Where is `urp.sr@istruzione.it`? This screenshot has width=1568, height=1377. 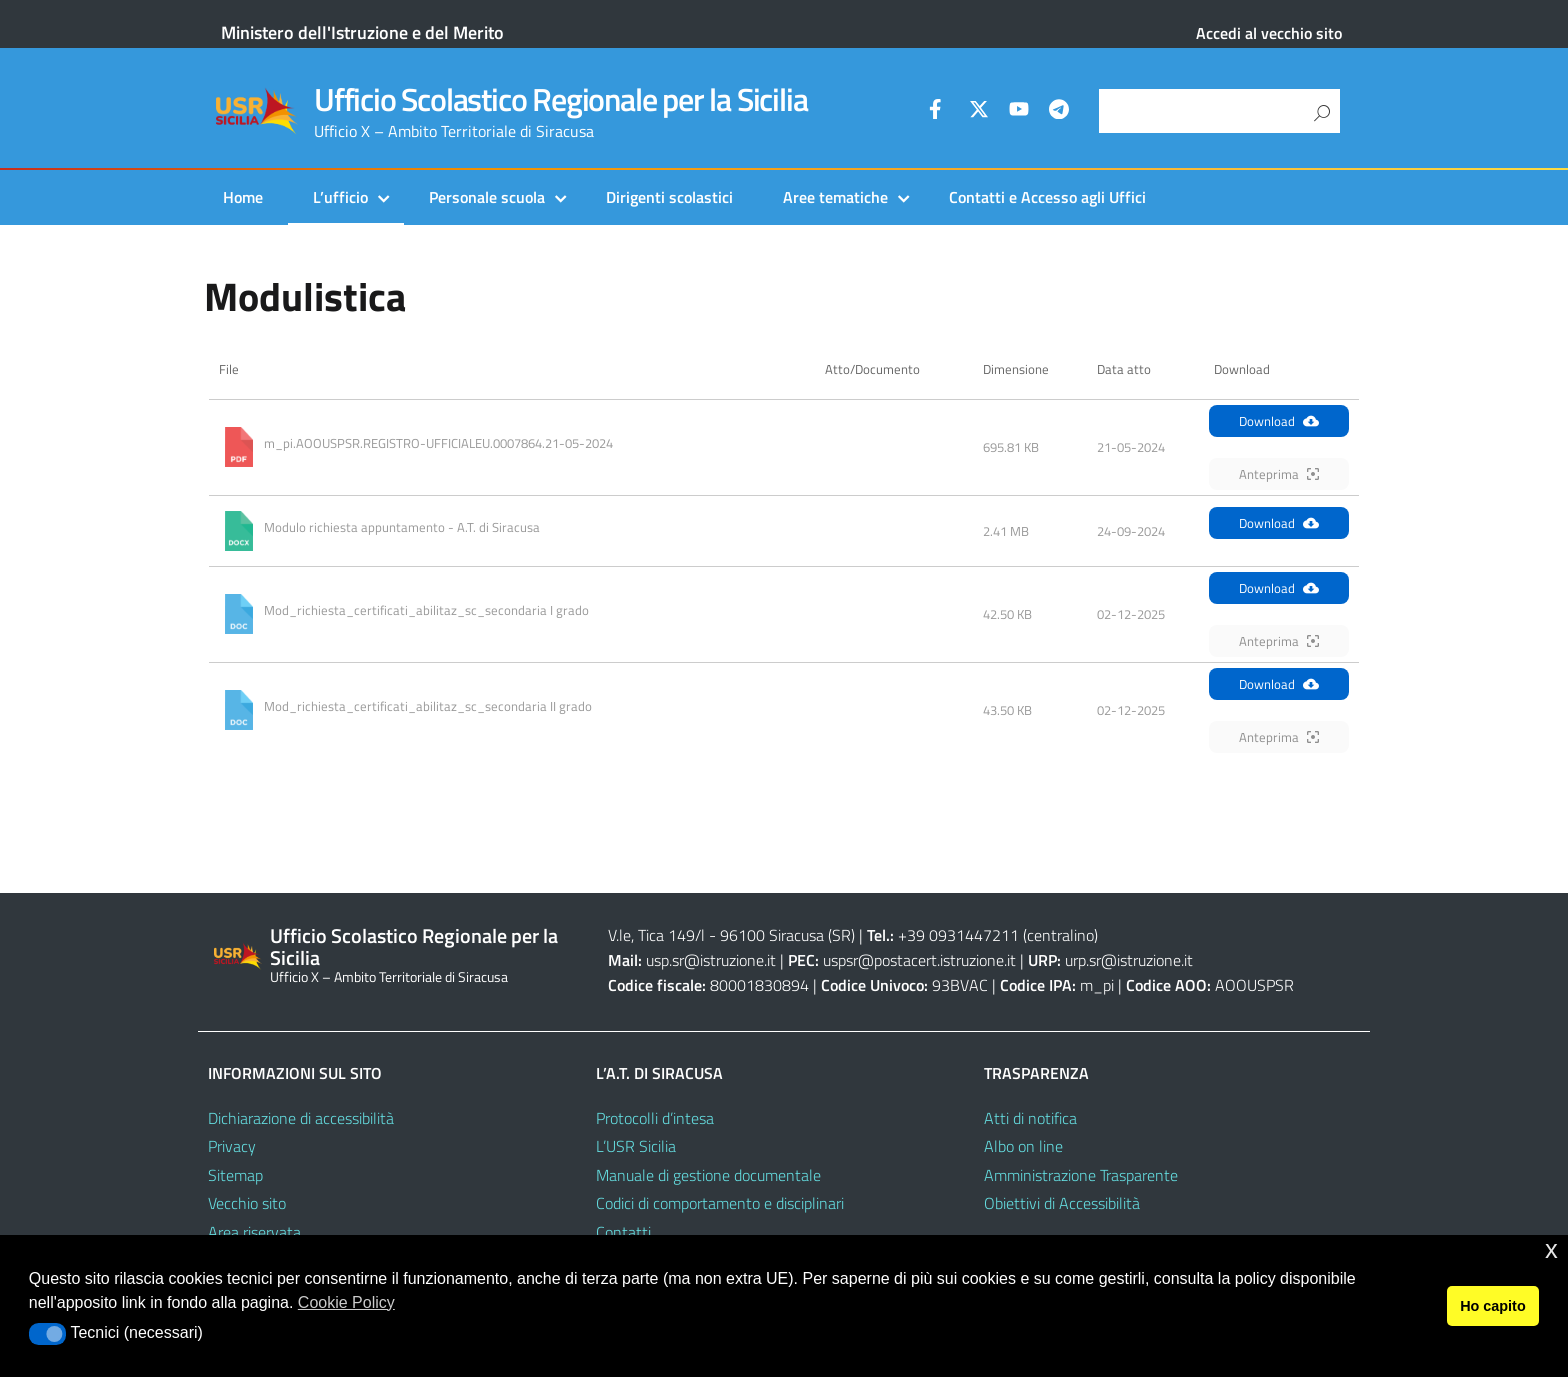 urp.sr@istruzione.it is located at coordinates (1129, 960).